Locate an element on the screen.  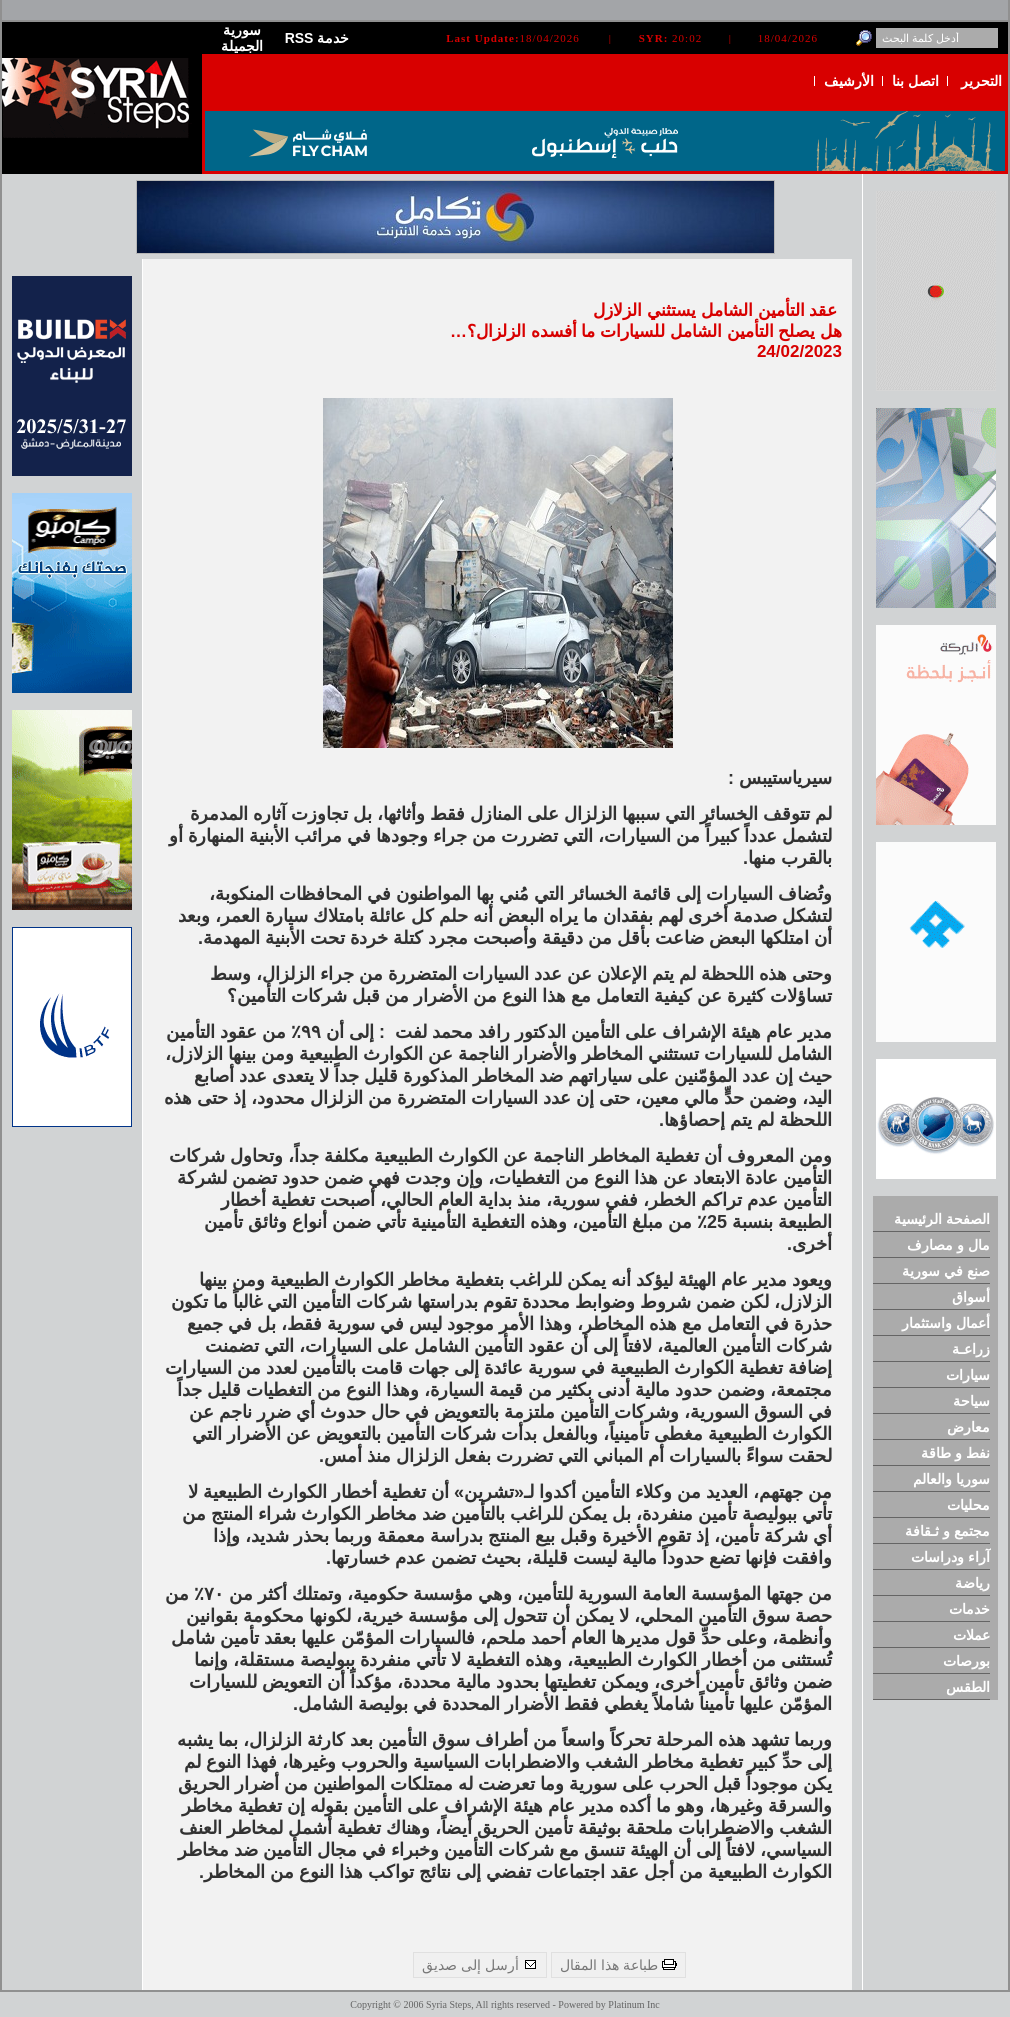
معارض is located at coordinates (968, 1427).